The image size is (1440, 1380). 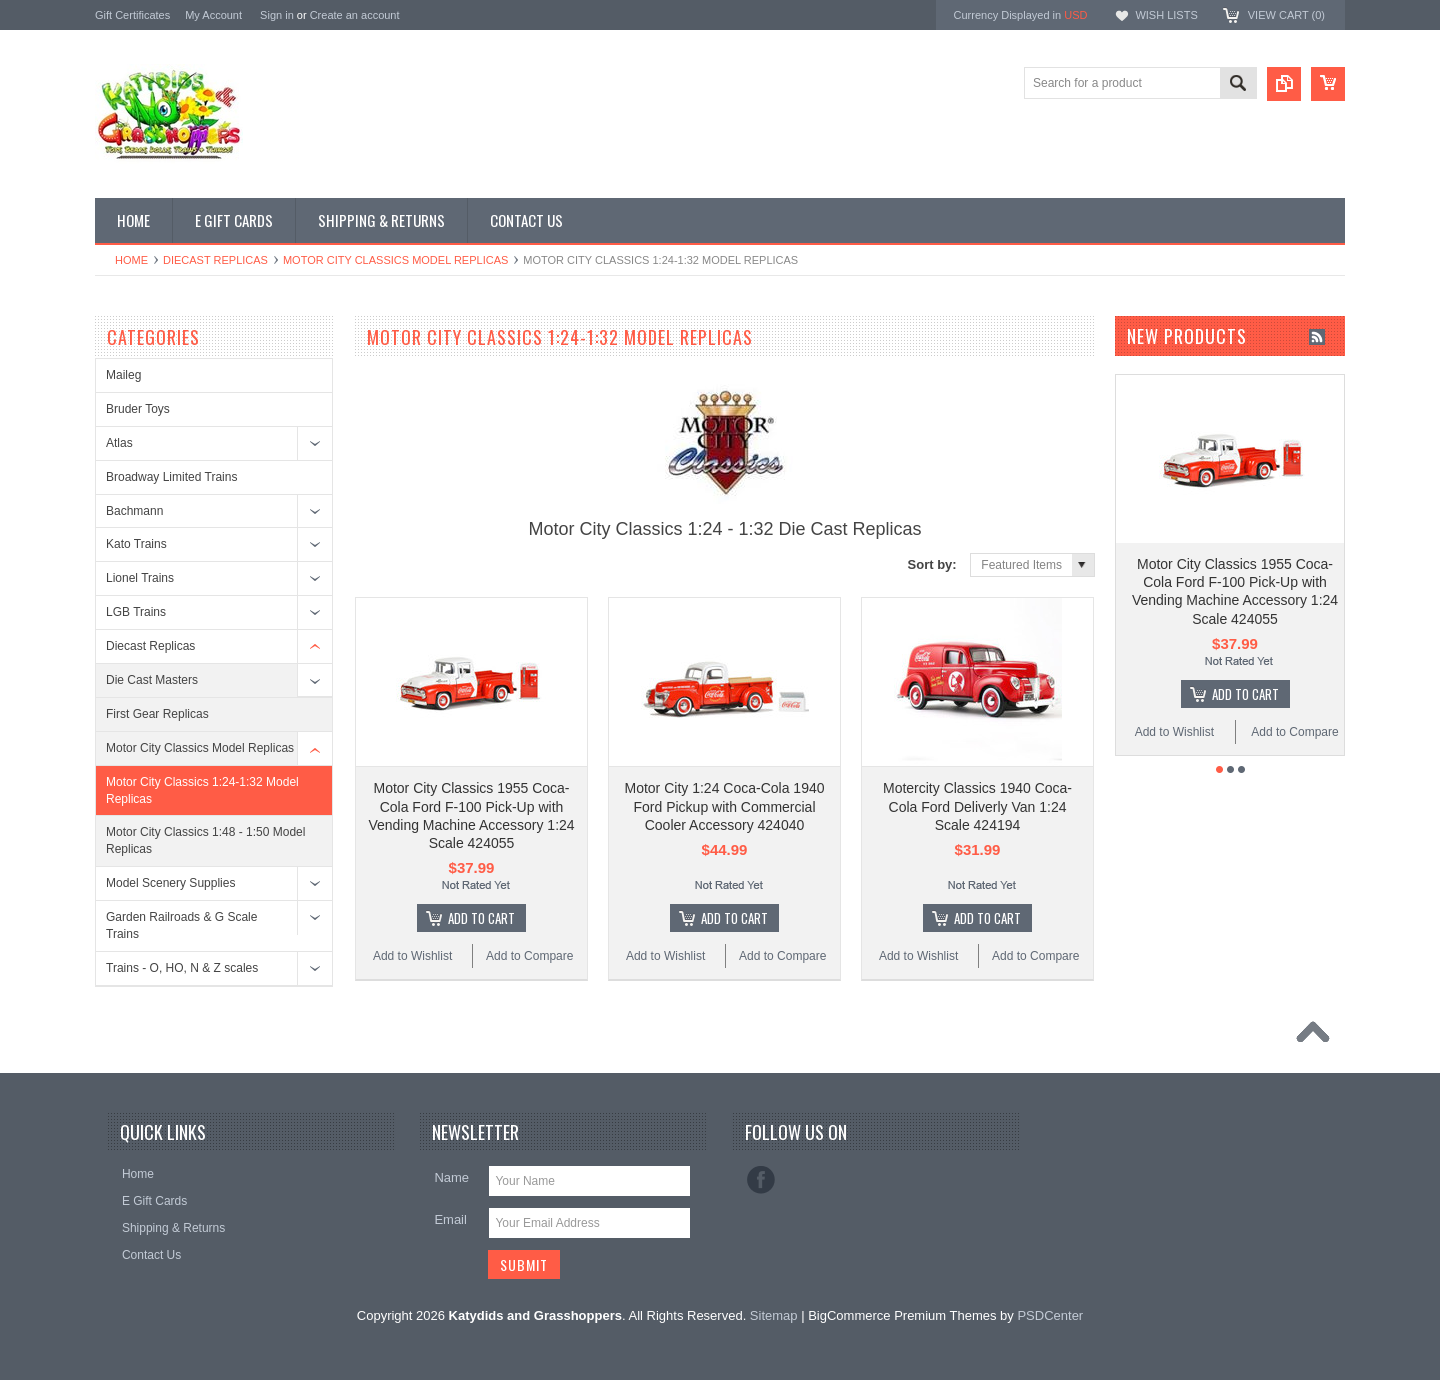 What do you see at coordinates (977, 806) in the screenshot?
I see `Motercity Classics 1940 Coca-Cola Ford Deliverly Van 1:24 Scale 424194` at bounding box center [977, 806].